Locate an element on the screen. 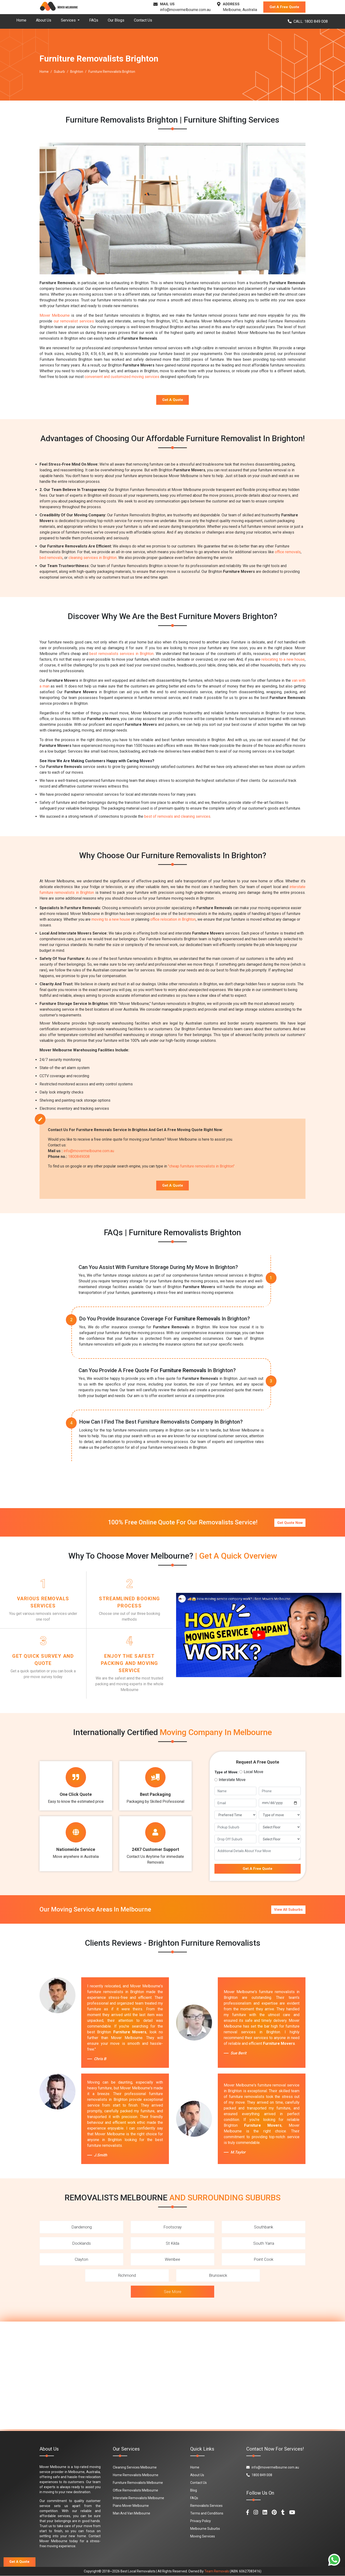  cleaning services in Brighton is located at coordinates (93, 557).